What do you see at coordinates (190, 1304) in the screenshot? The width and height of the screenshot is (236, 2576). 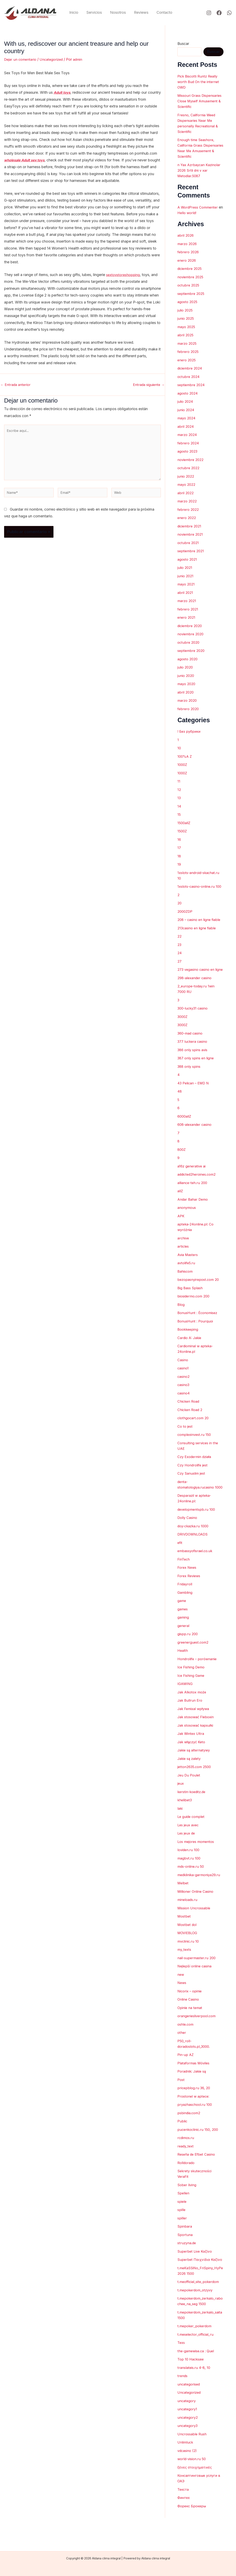 I see `Big Bass Splash` at bounding box center [190, 1304].